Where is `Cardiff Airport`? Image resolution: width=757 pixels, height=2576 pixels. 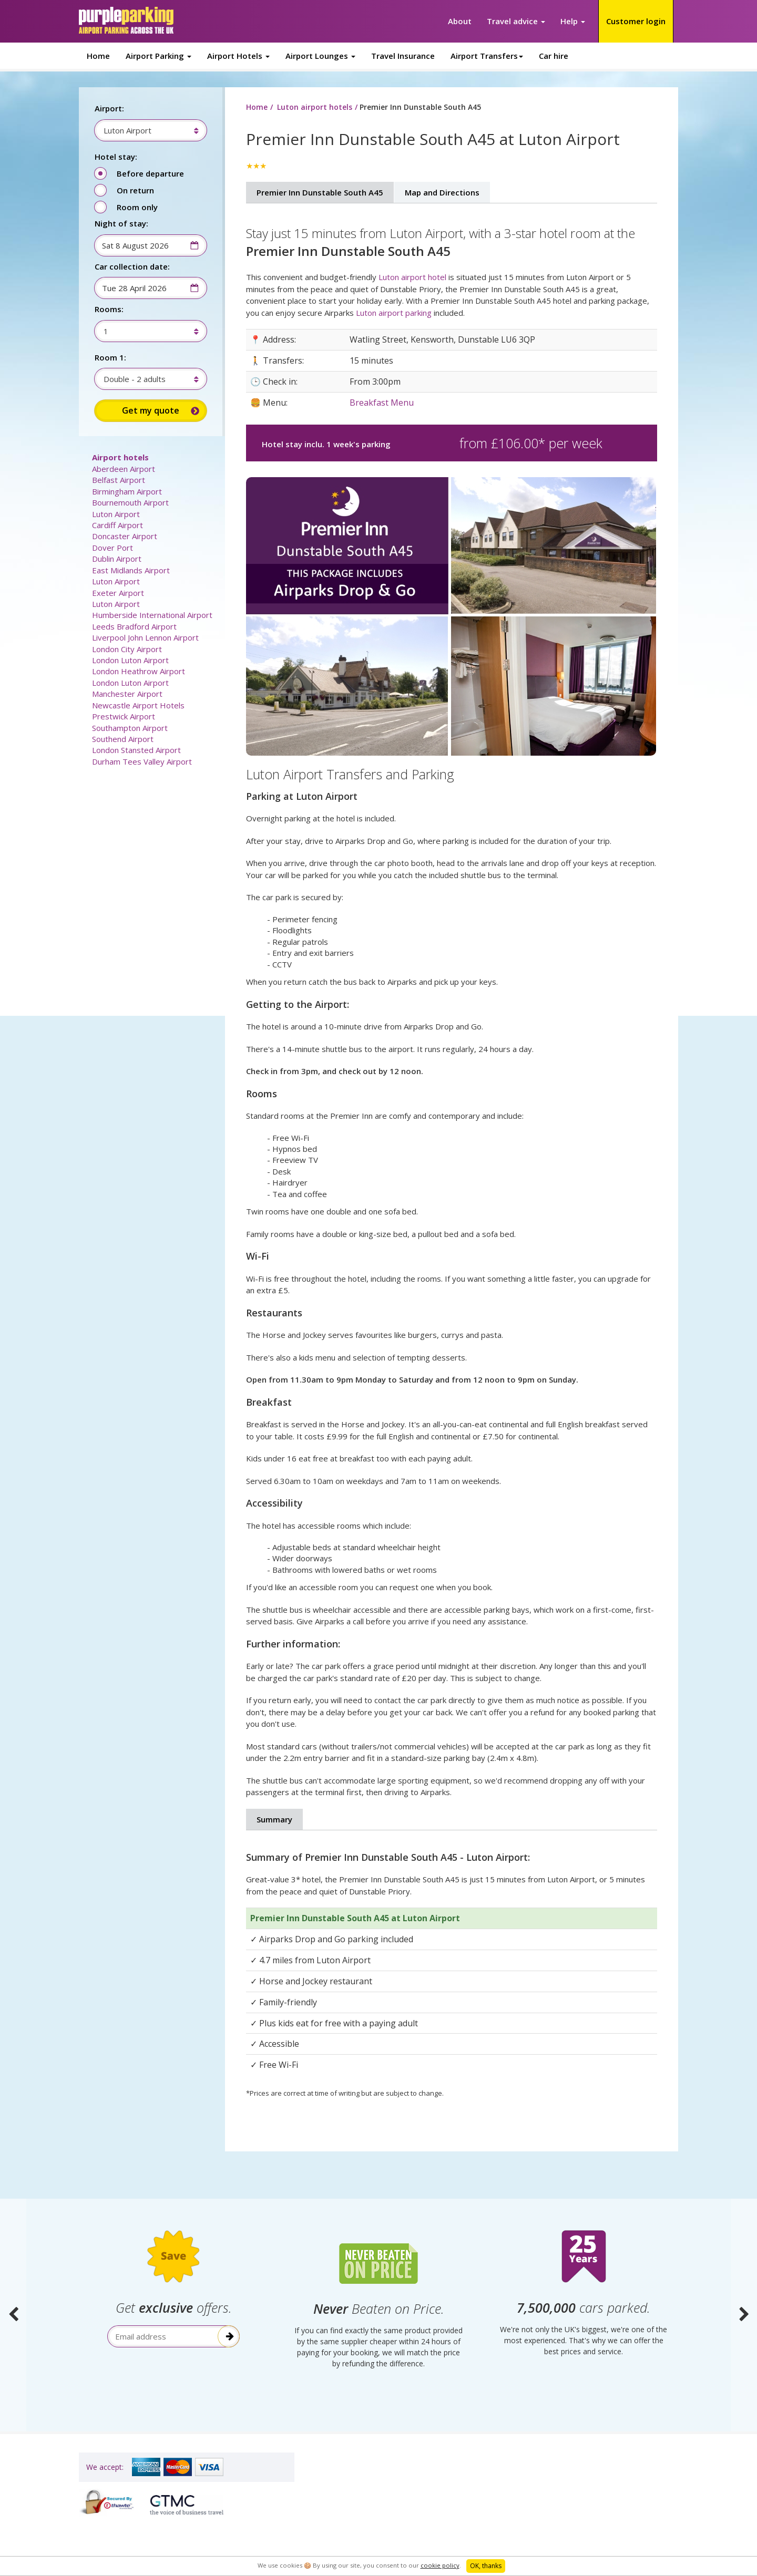
Cardiff Airport is located at coordinates (117, 525).